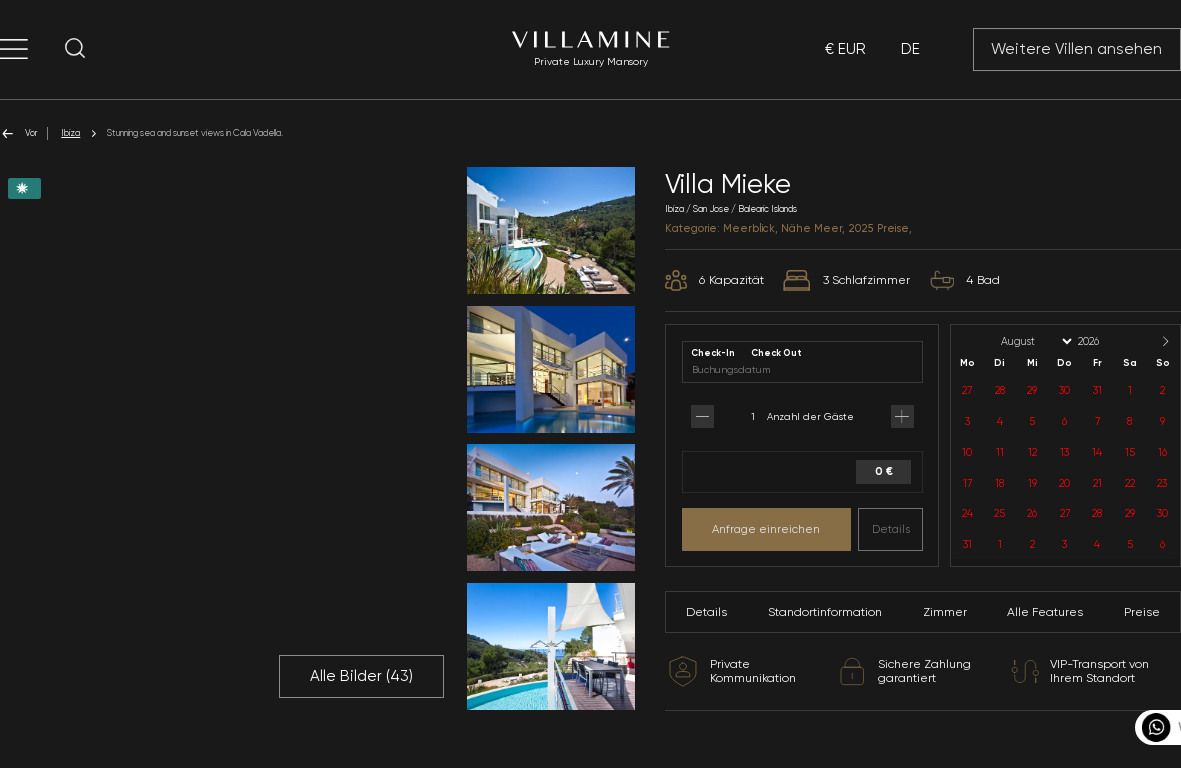 This screenshot has height=768, width=1181. What do you see at coordinates (18, 133) in the screenshot?
I see `Vor` at bounding box center [18, 133].